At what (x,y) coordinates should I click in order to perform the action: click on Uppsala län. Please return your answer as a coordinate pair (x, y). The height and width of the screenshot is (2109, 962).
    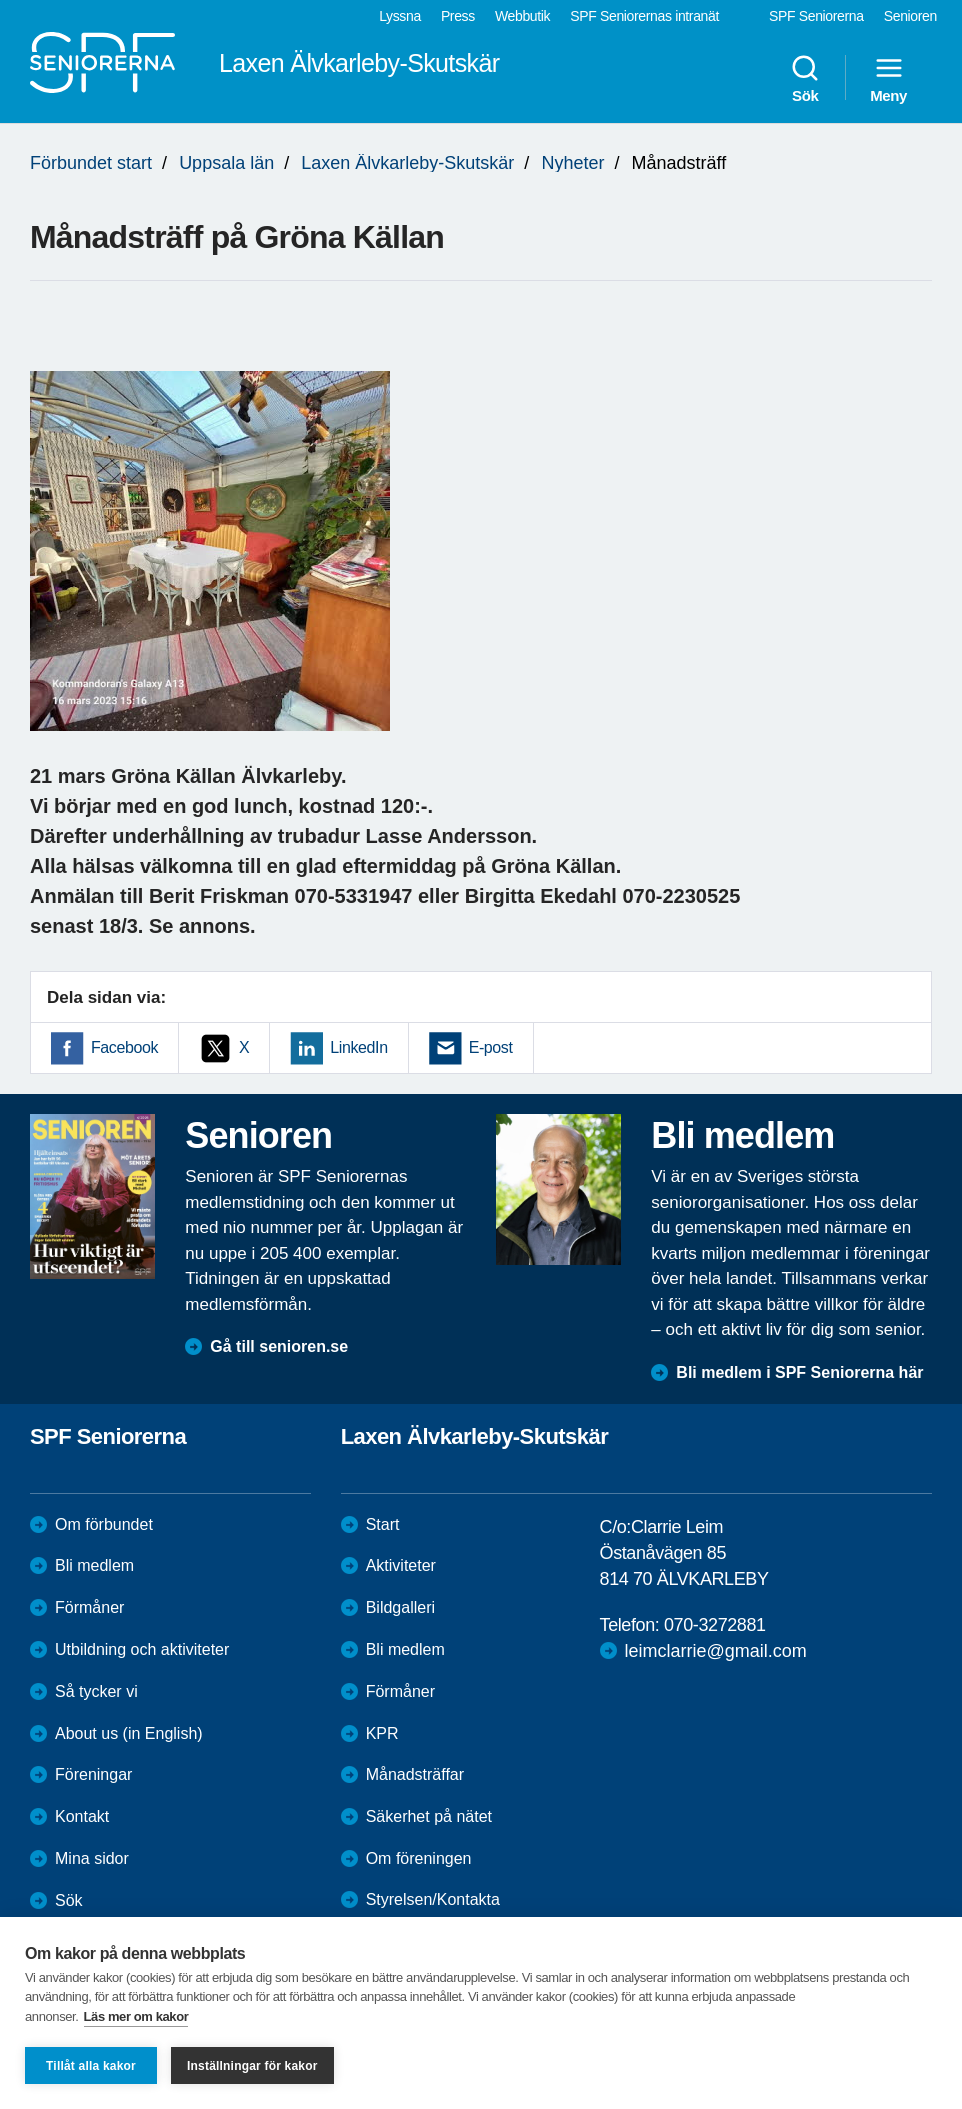
    Looking at the image, I should click on (226, 163).